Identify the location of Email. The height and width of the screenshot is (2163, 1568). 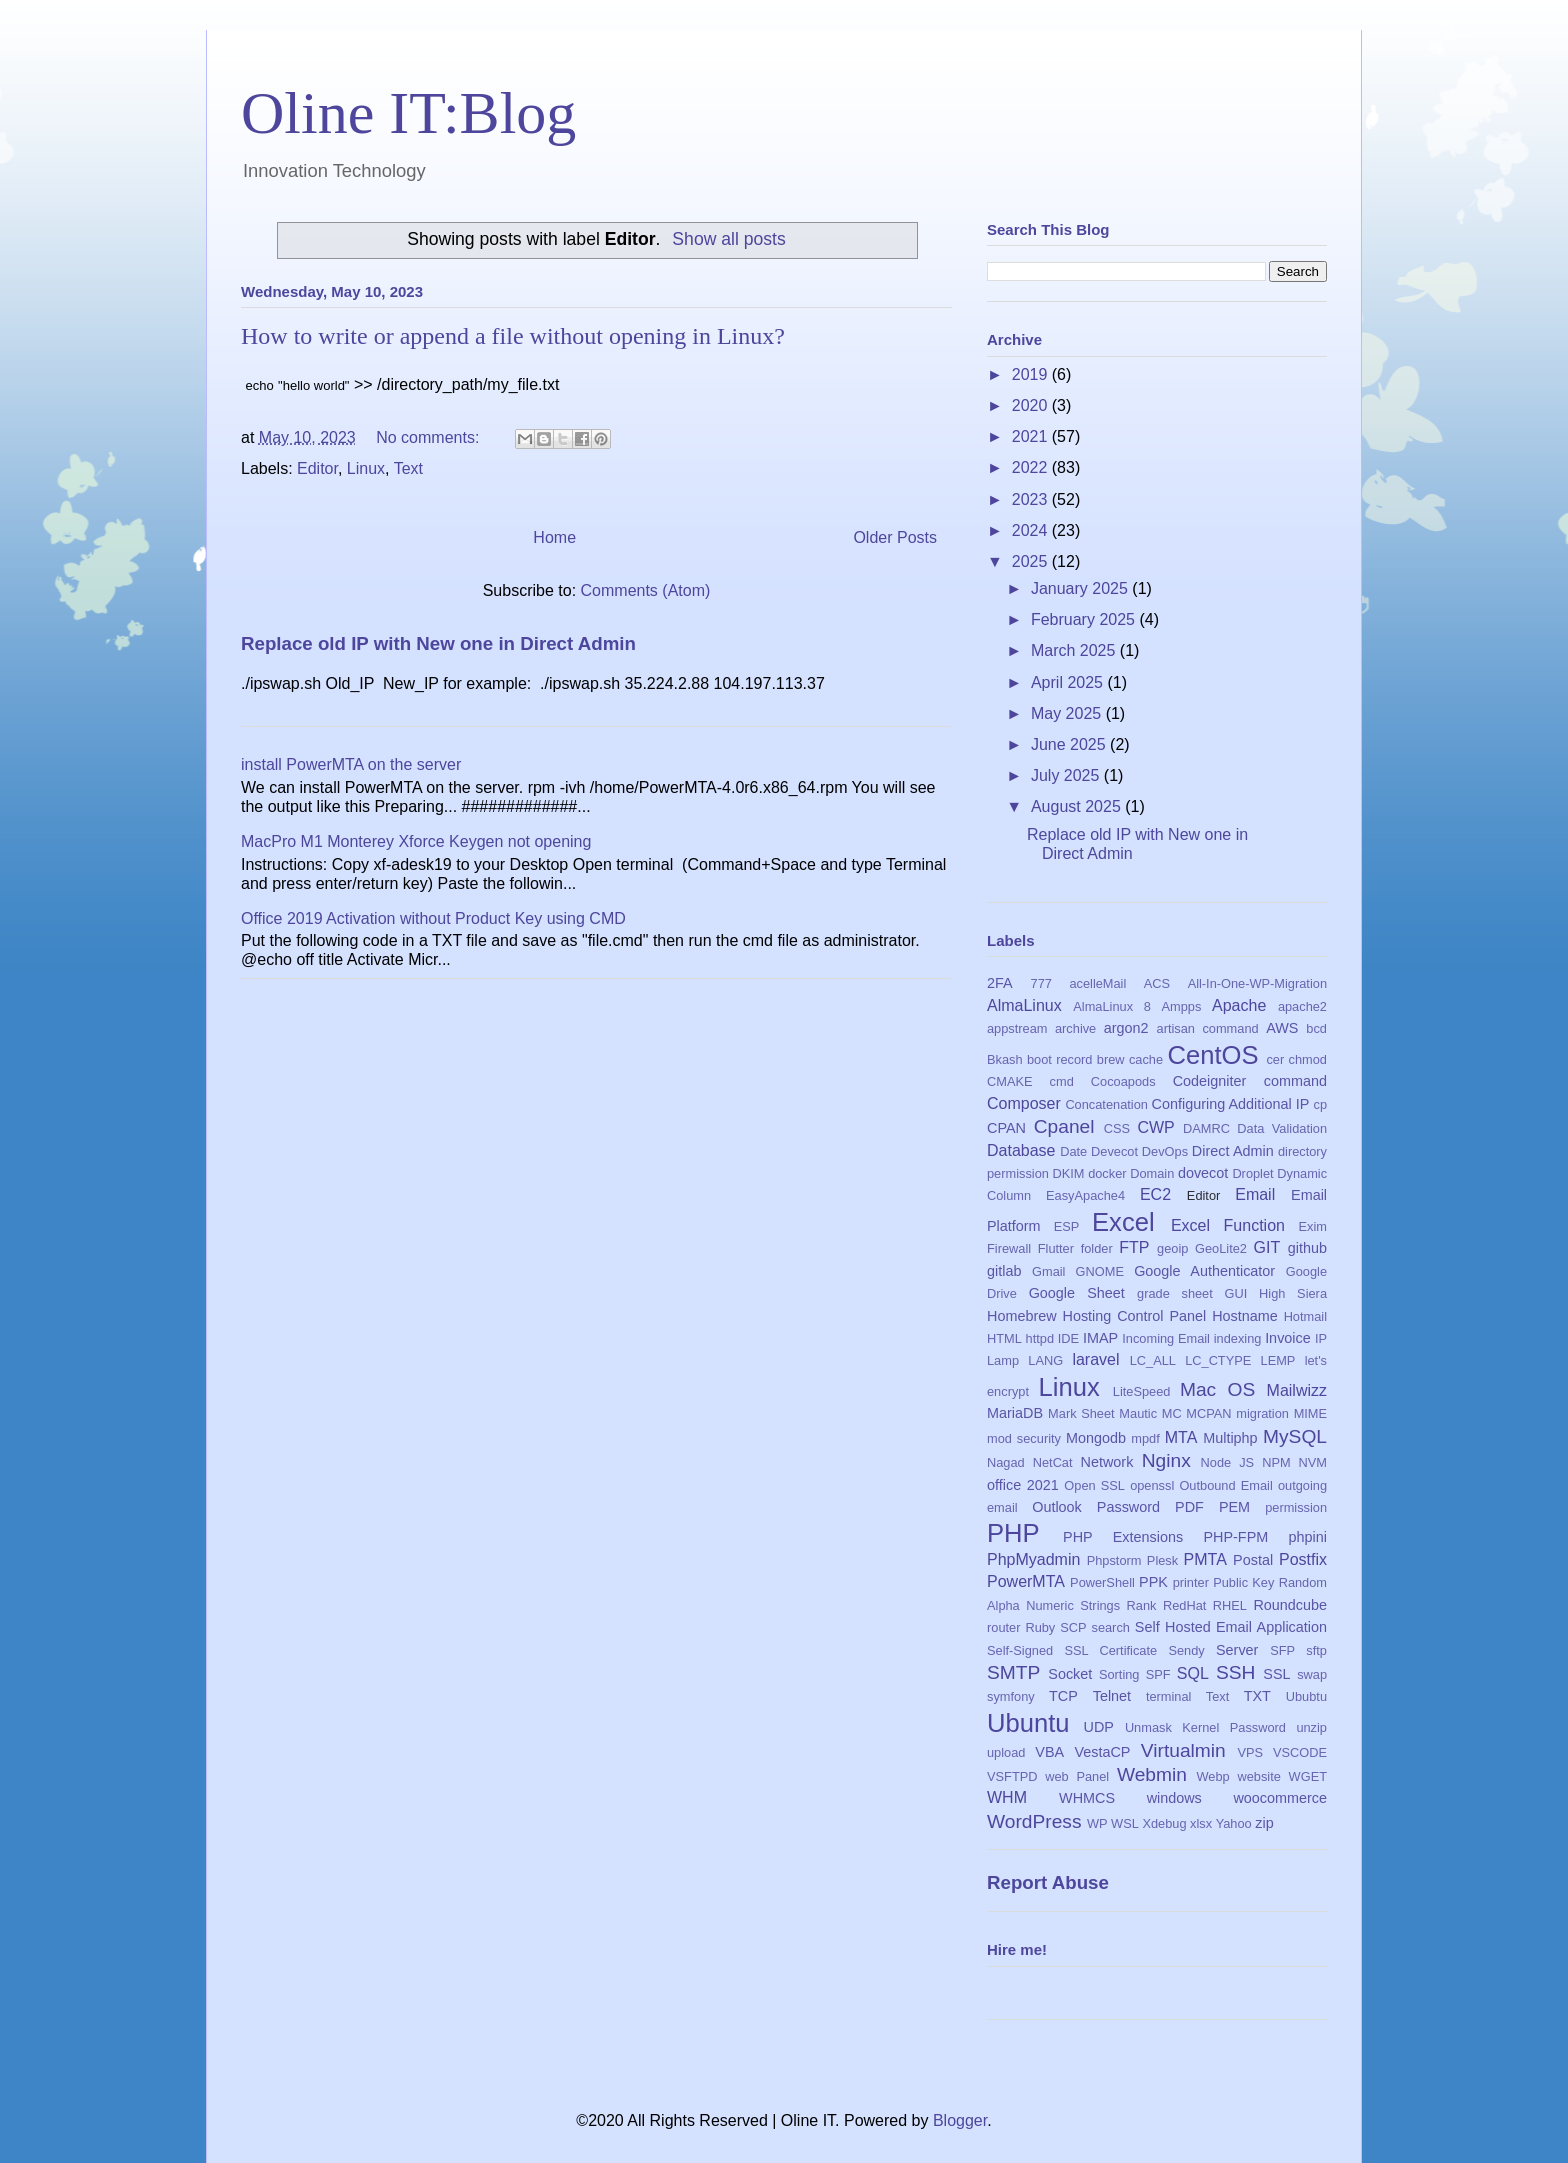
(1255, 1194).